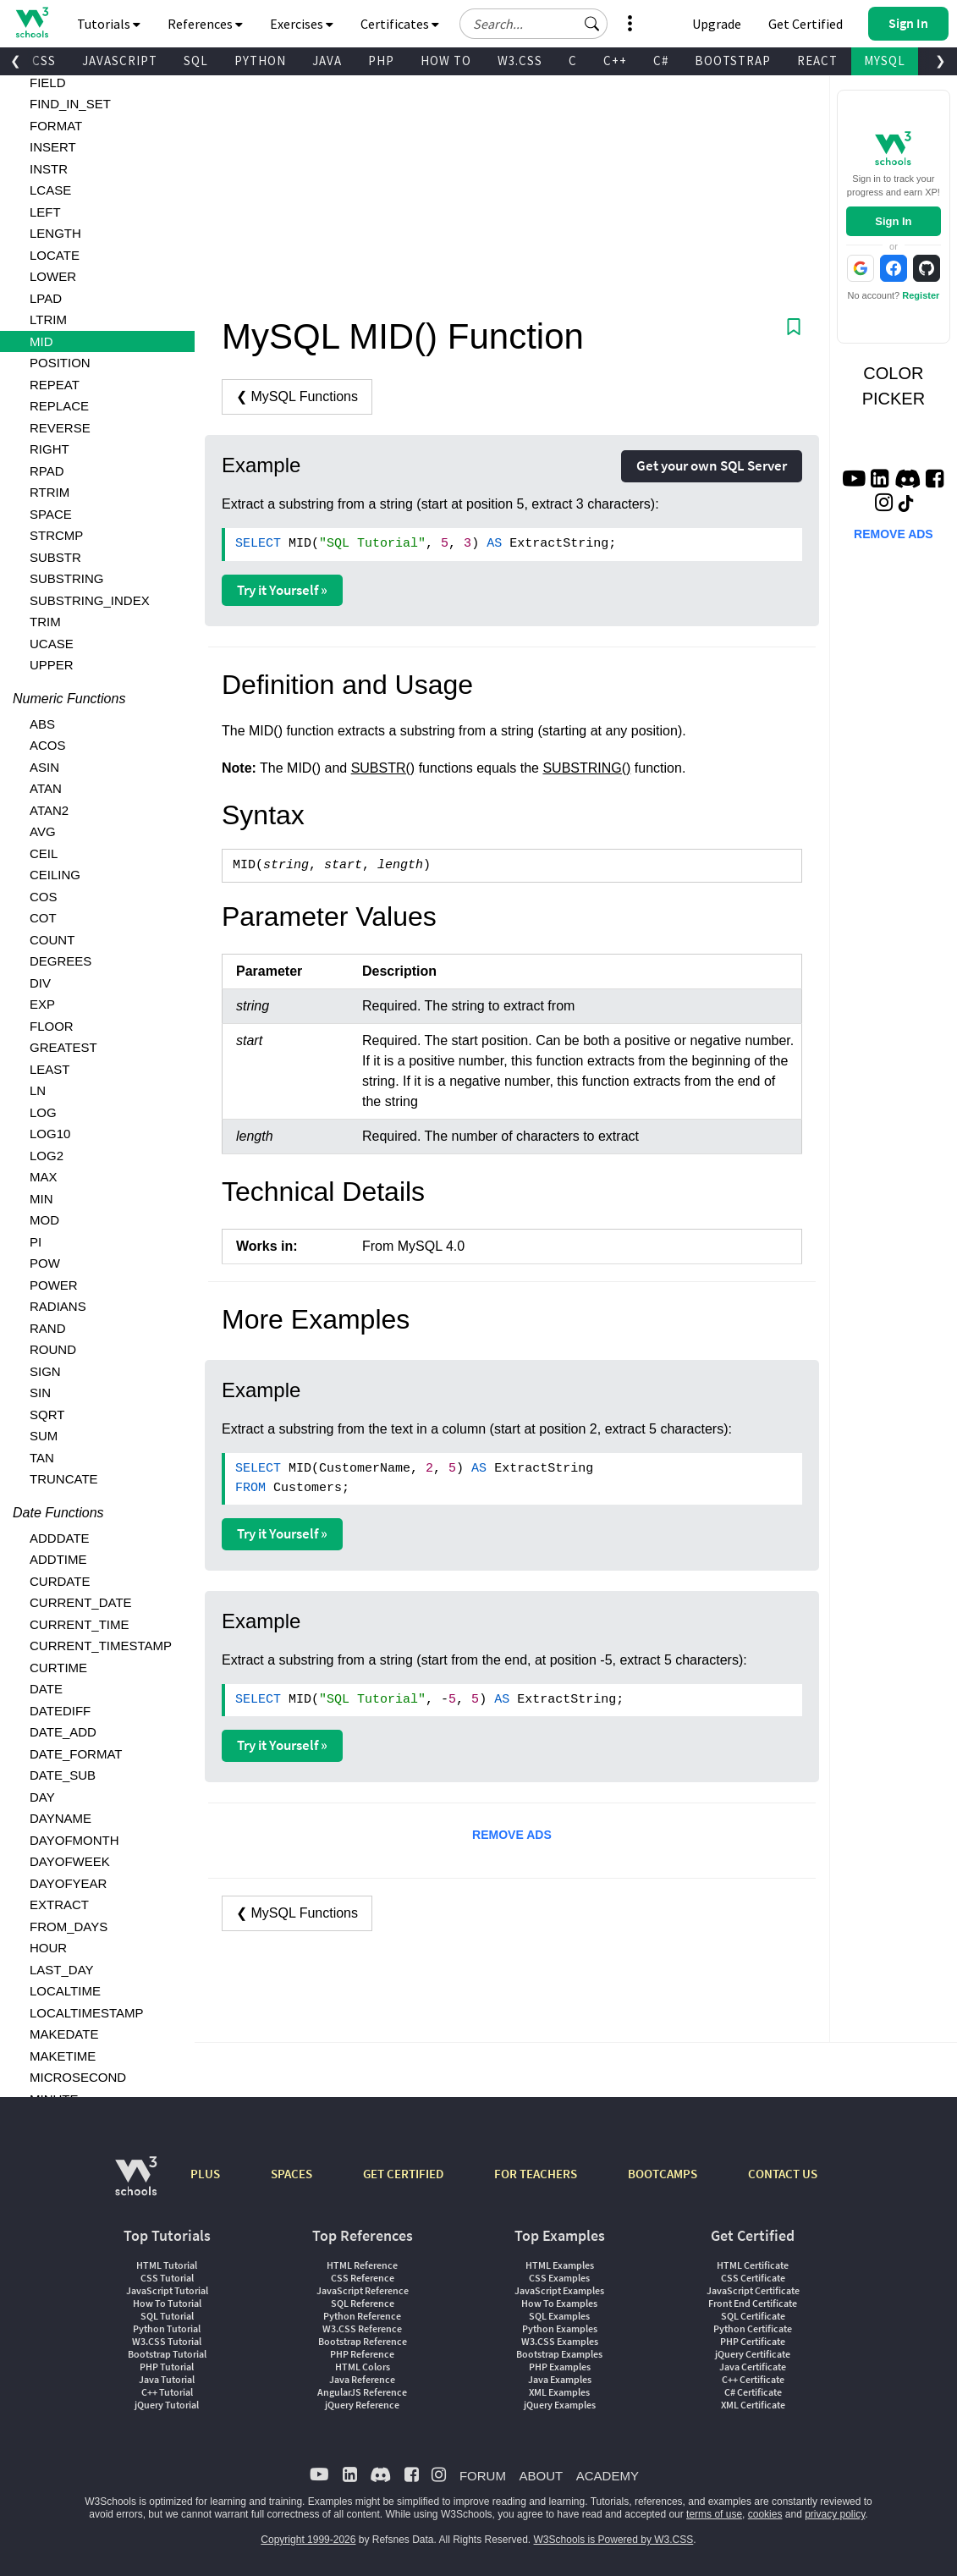 Image resolution: width=957 pixels, height=2576 pixels. I want to click on CEIL, so click(44, 853).